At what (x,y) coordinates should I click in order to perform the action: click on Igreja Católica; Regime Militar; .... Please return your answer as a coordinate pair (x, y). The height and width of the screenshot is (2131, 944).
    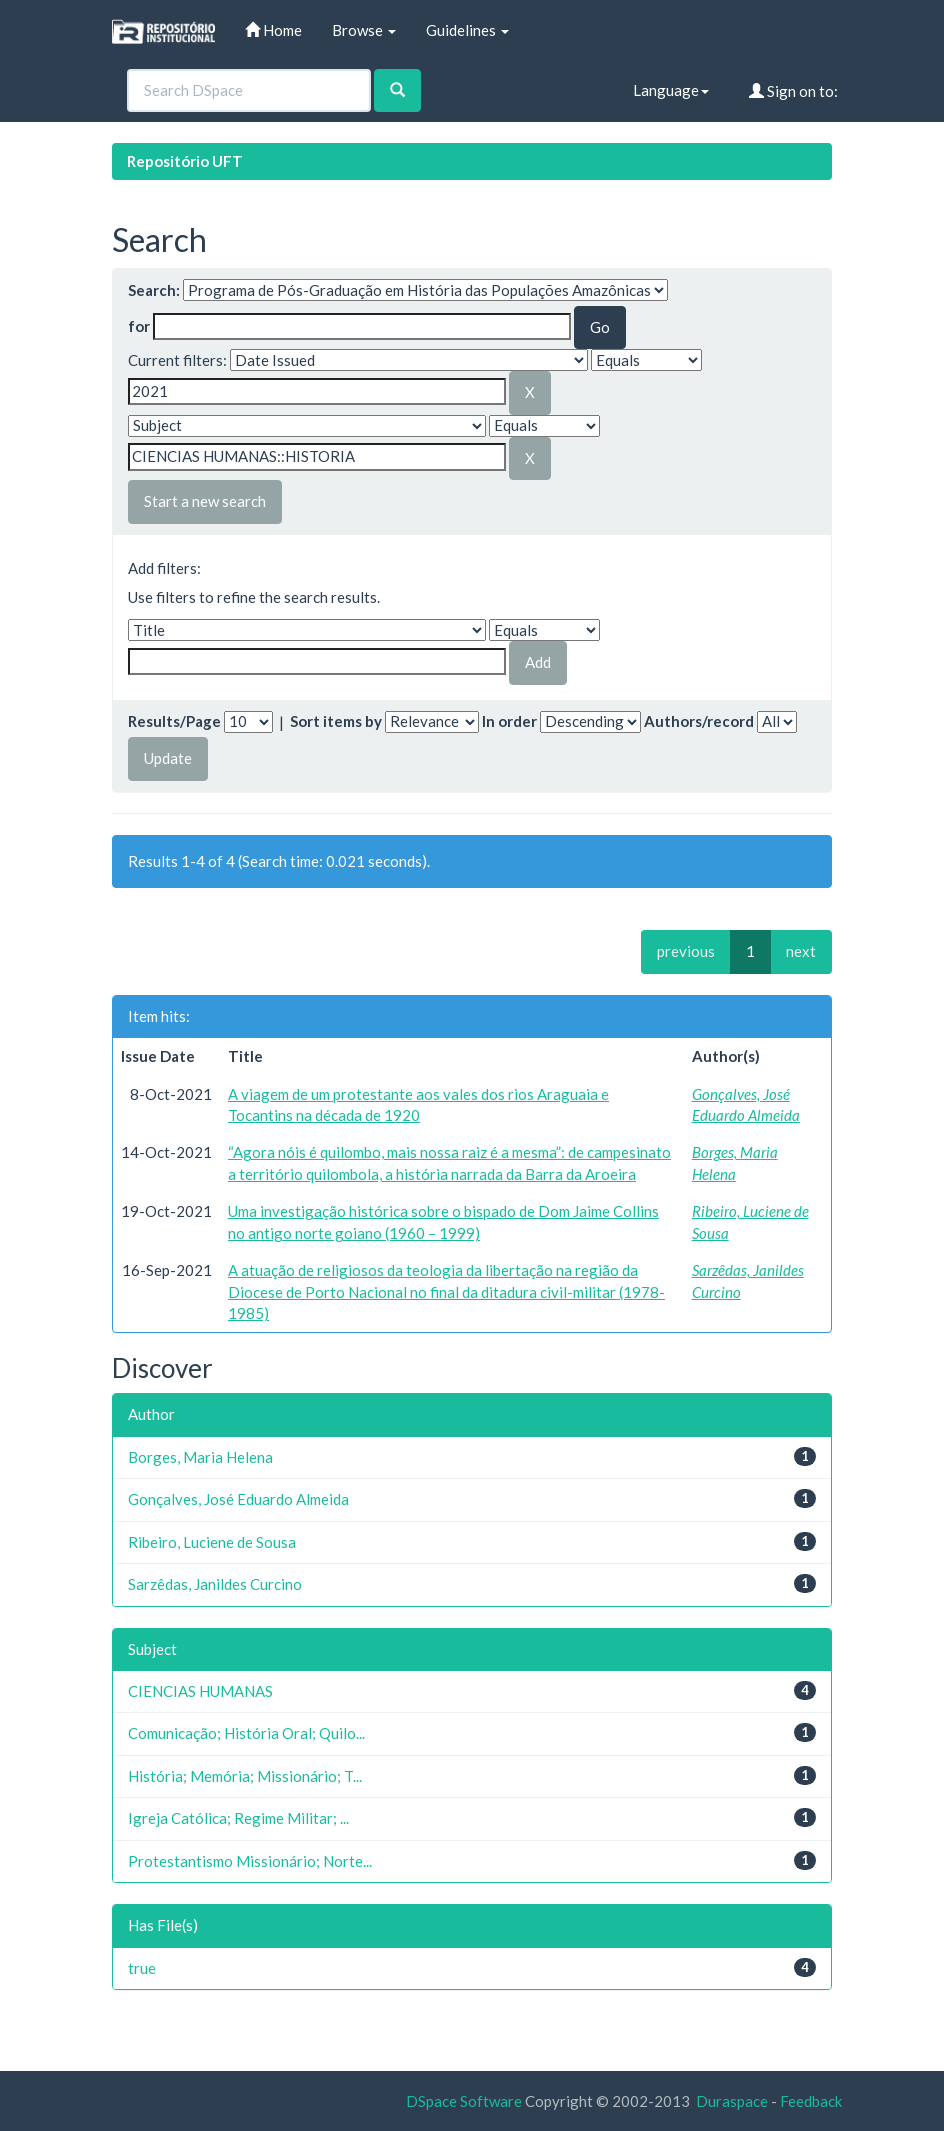
    Looking at the image, I should click on (238, 1818).